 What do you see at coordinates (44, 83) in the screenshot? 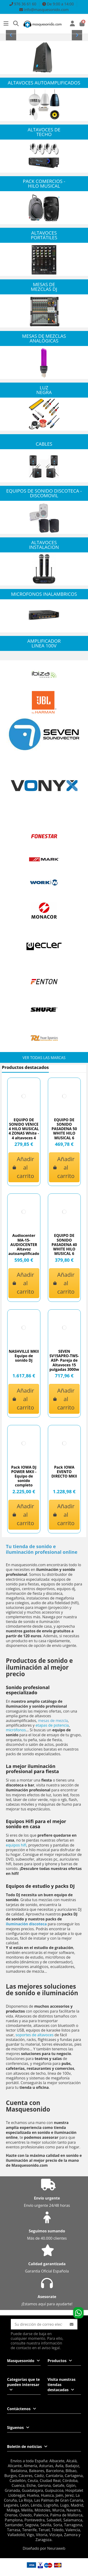
I see `ALTAVOCES AUTOAMPLIFICADOS` at bounding box center [44, 83].